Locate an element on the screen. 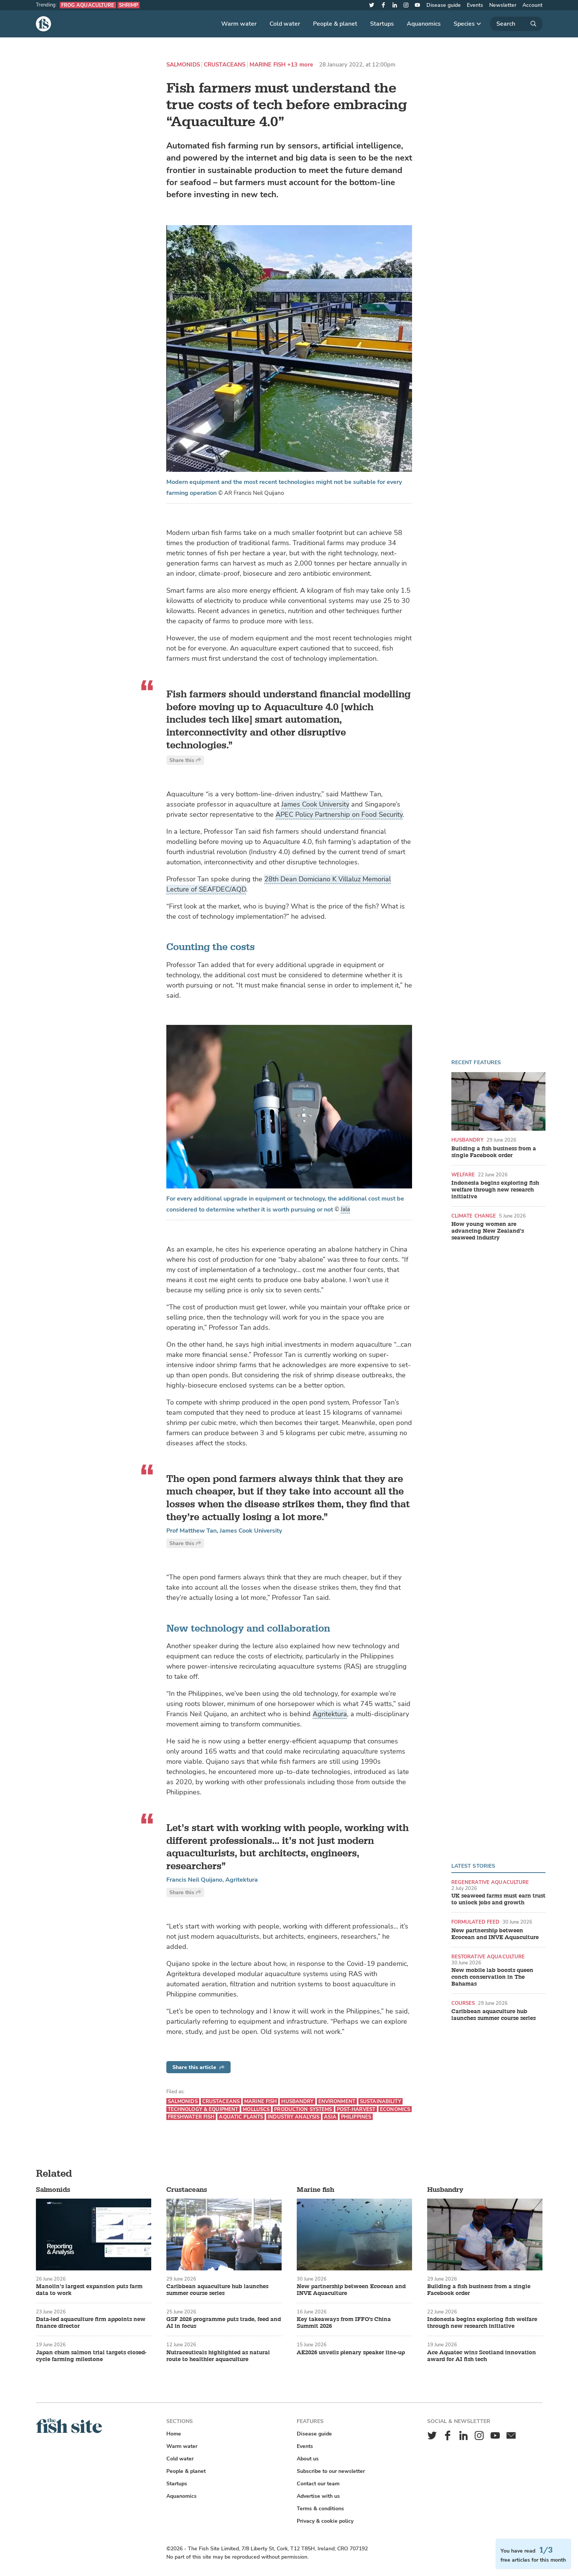  Freshwater fish is located at coordinates (191, 2117).